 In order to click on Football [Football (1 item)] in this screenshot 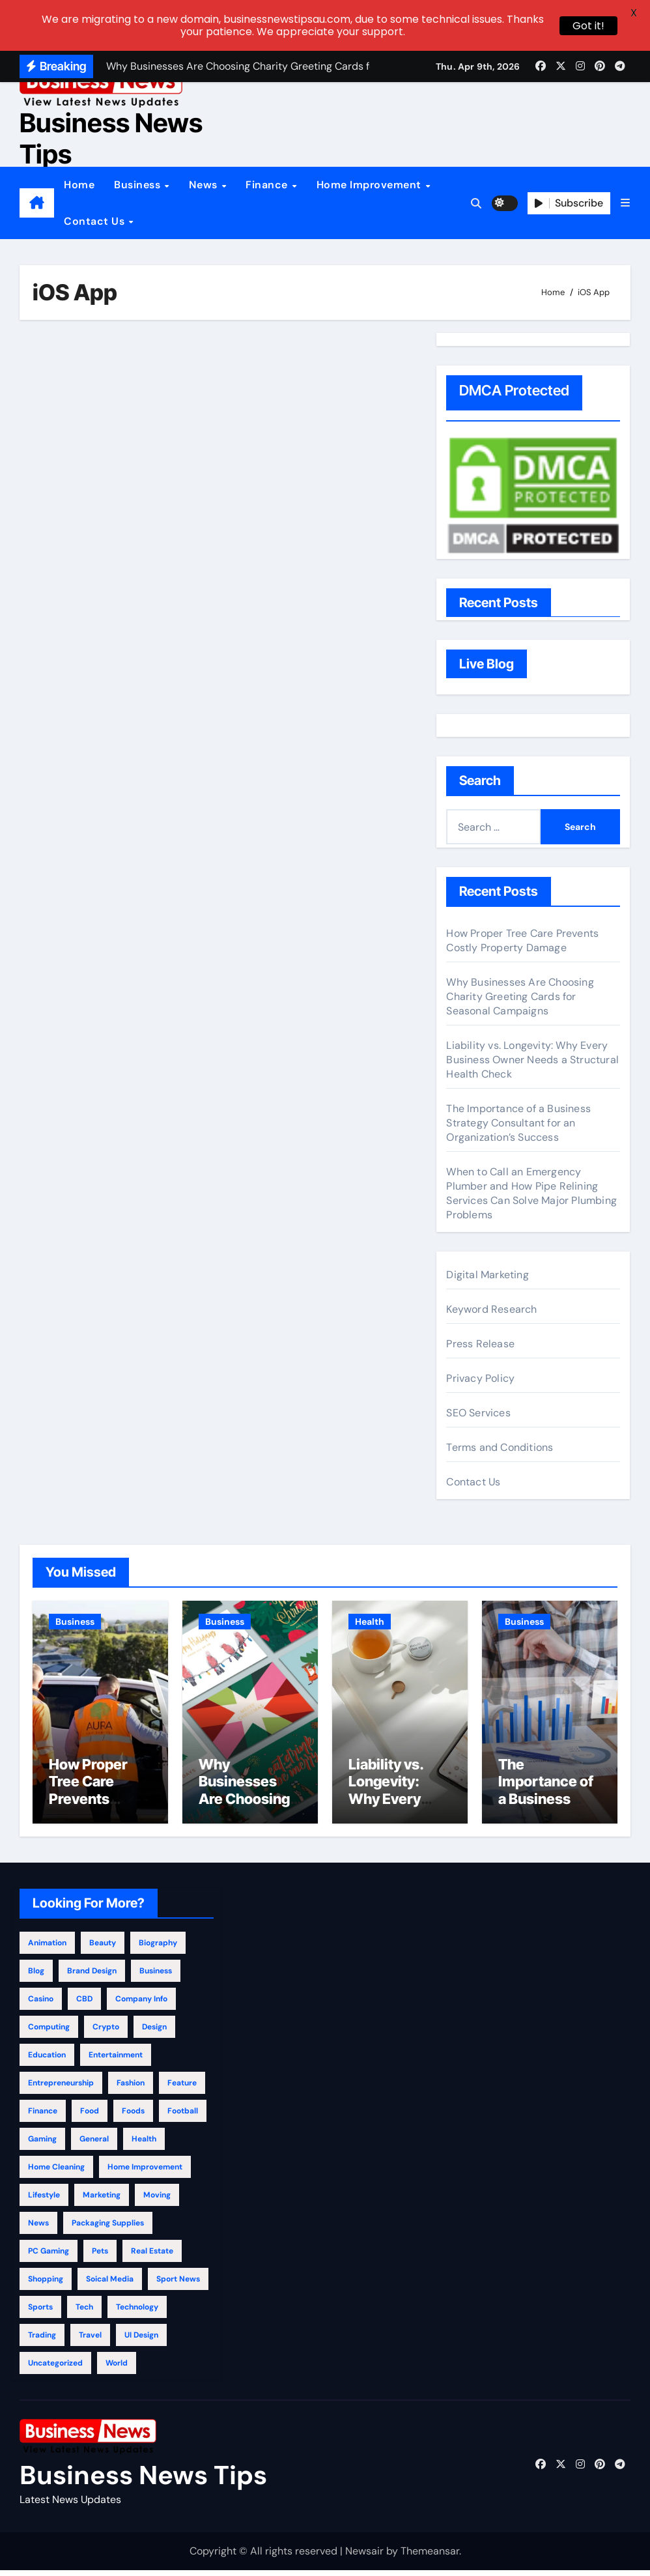, I will do `click(182, 2116)`.